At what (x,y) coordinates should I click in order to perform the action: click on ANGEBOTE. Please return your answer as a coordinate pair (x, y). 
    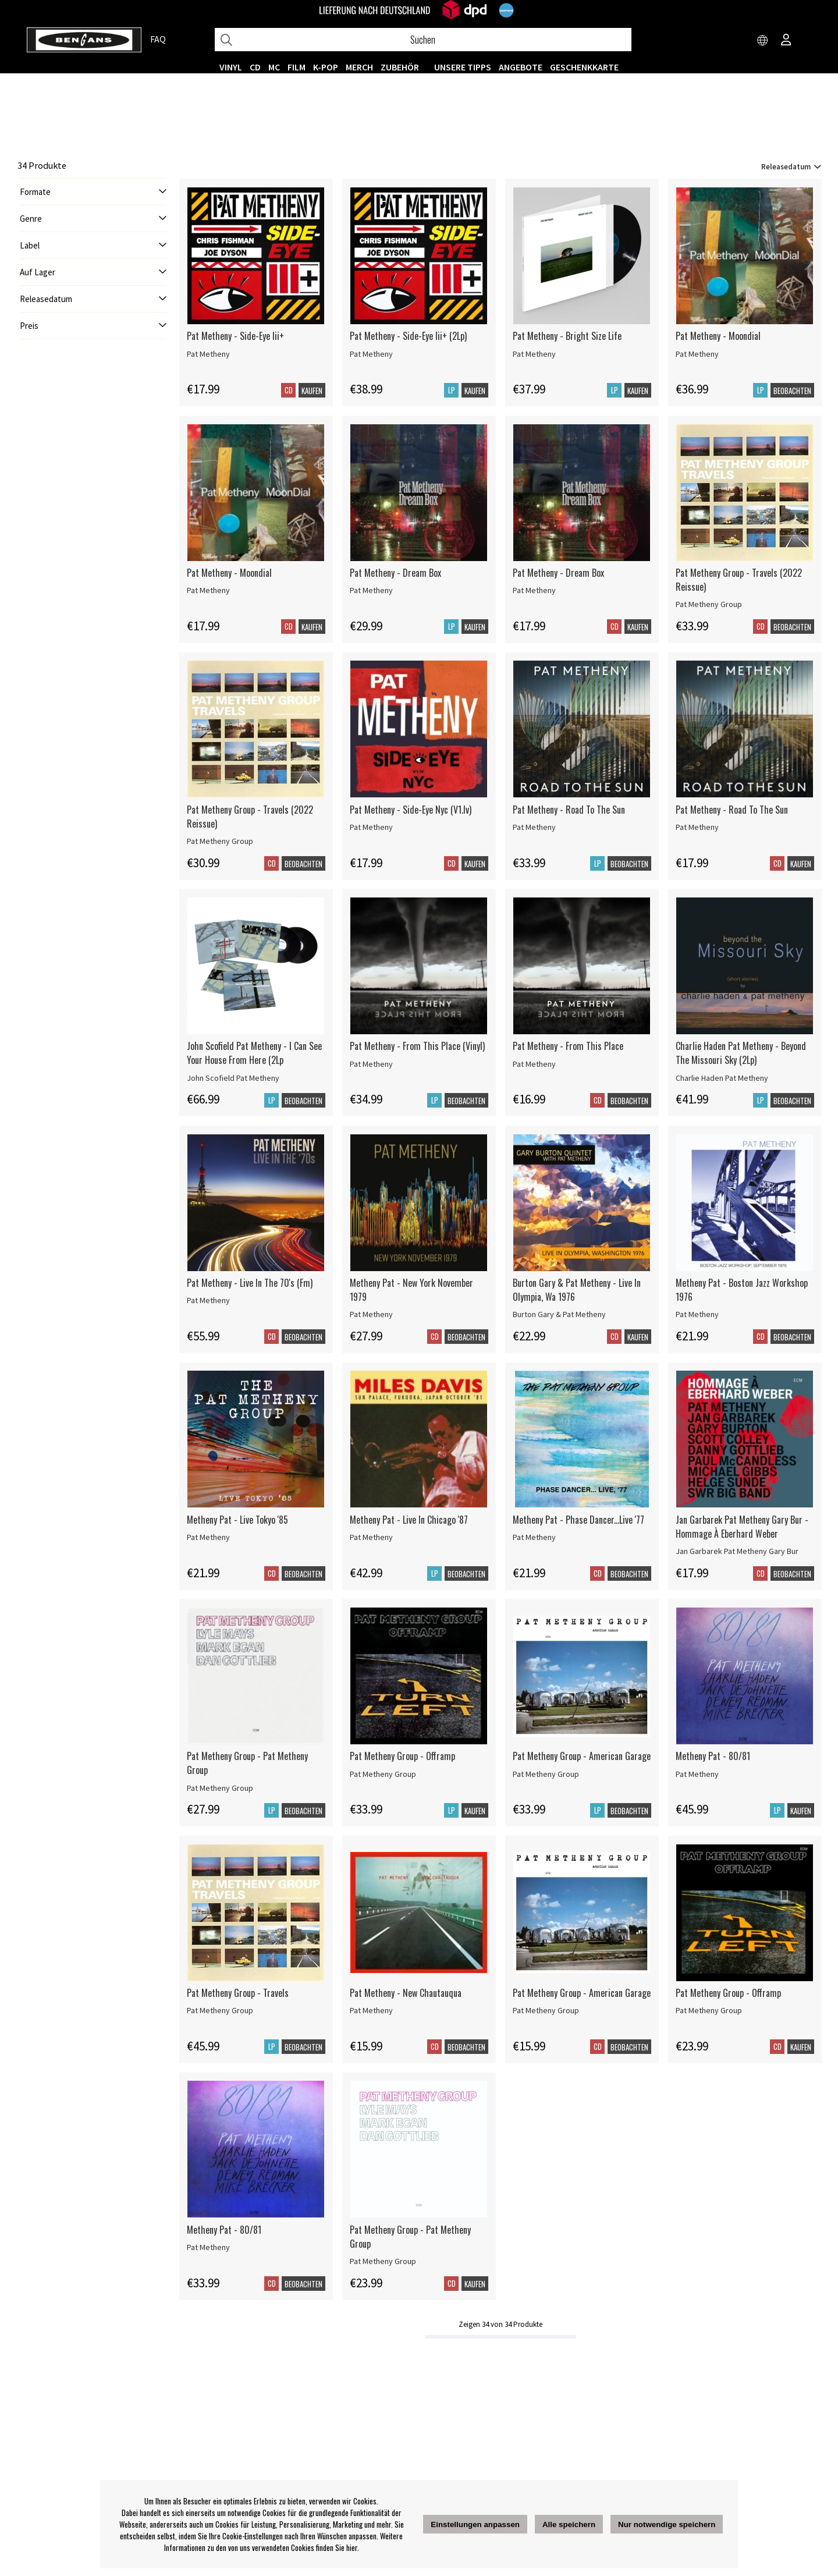
    Looking at the image, I should click on (520, 67).